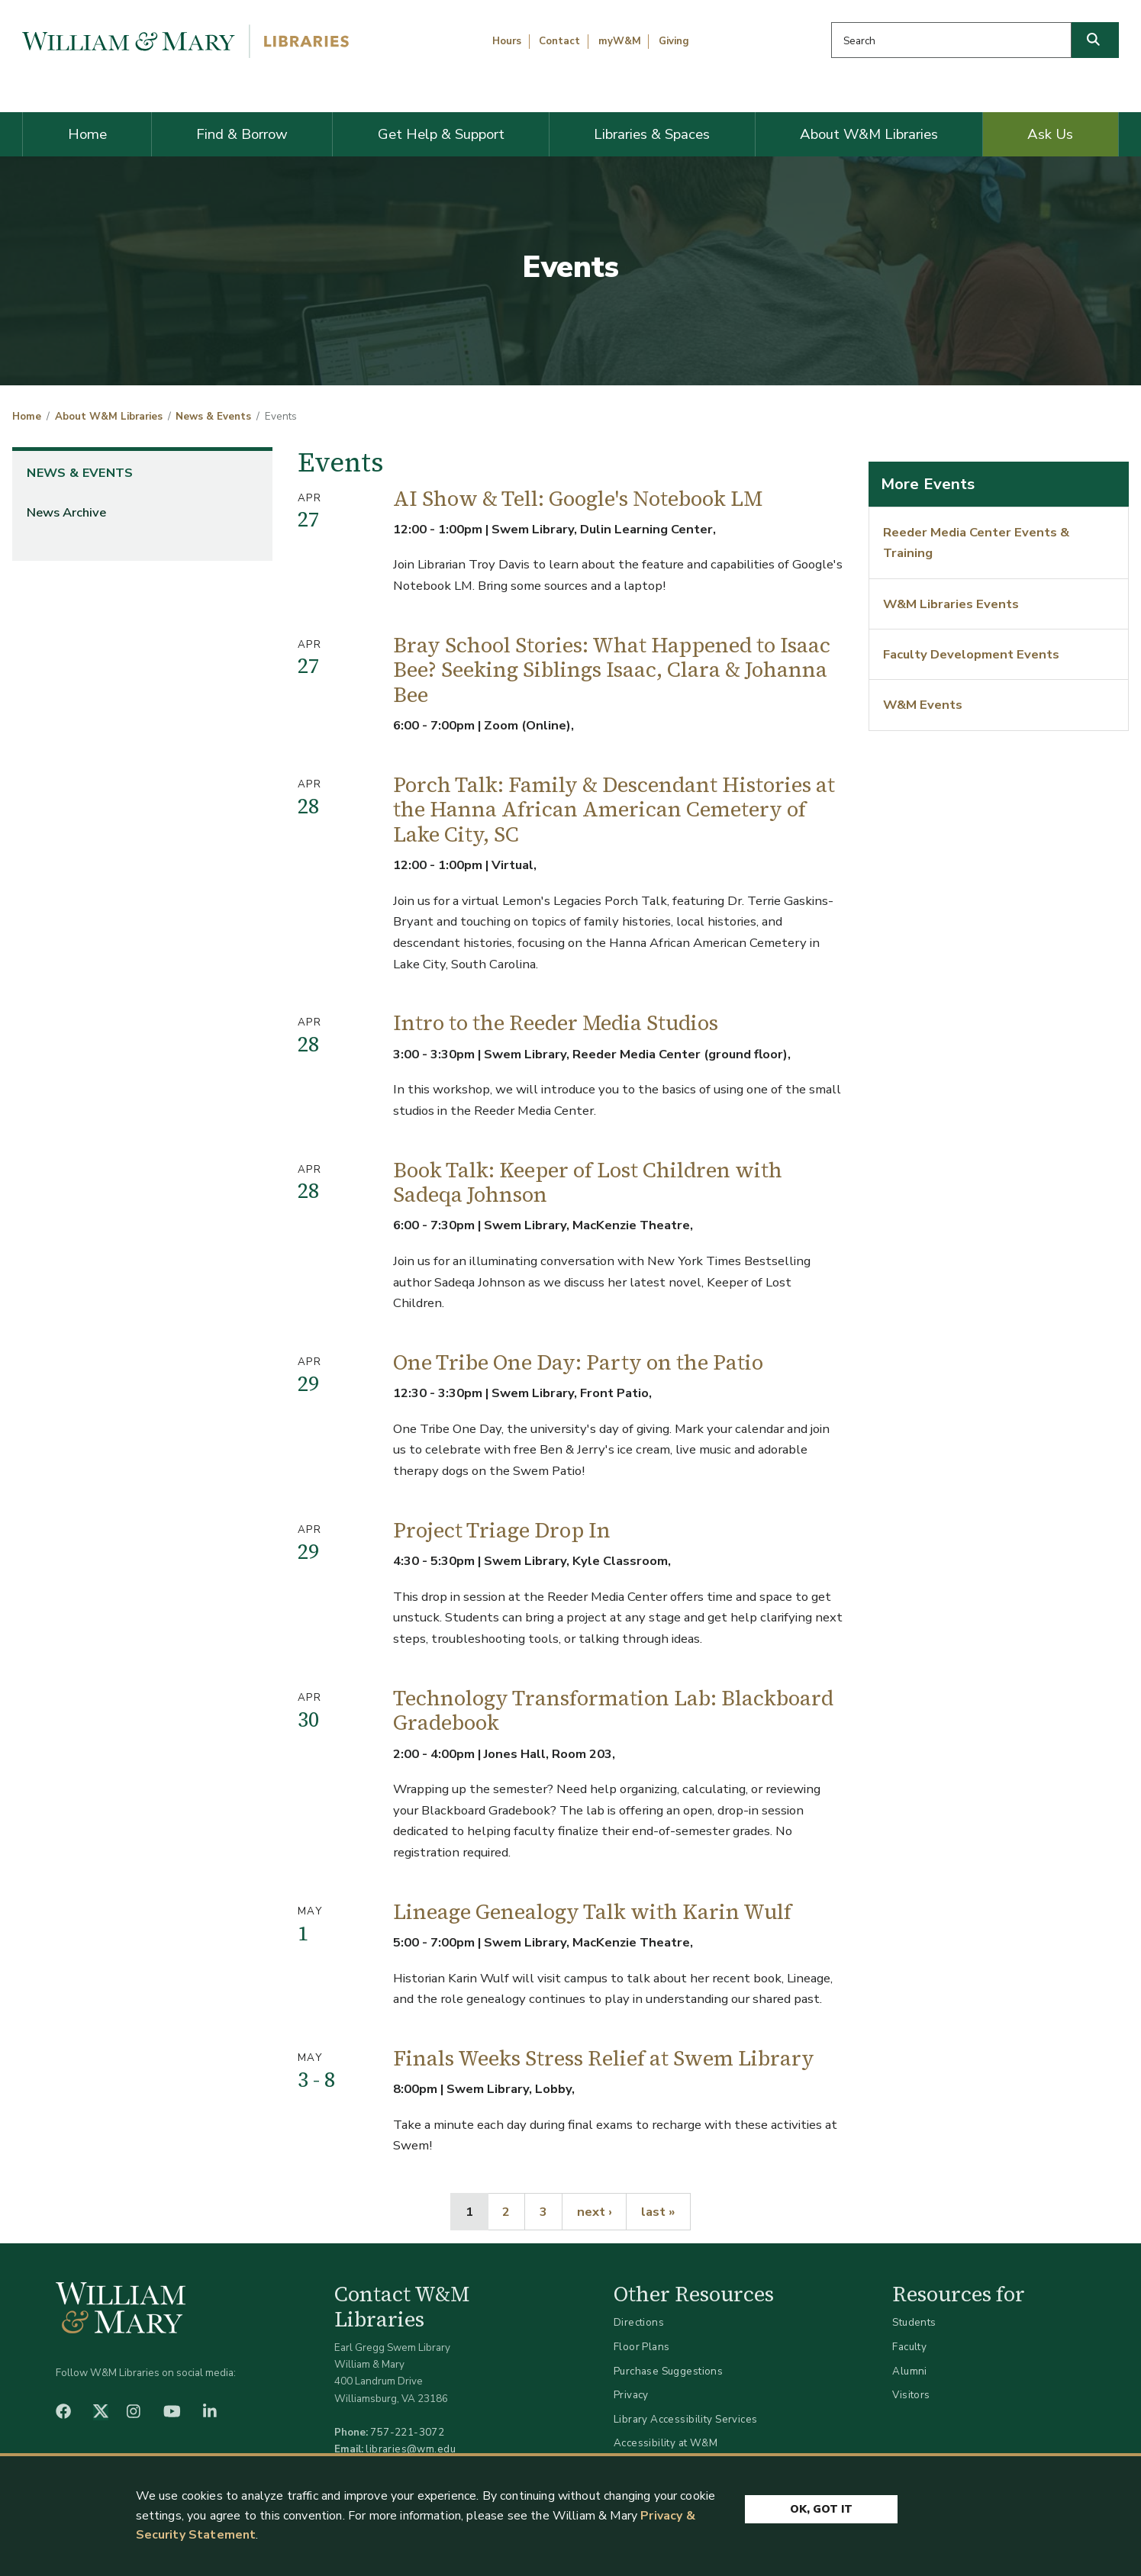 This screenshot has height=2576, width=1141. What do you see at coordinates (411, 2449) in the screenshot?
I see `libraries@wm.edu` at bounding box center [411, 2449].